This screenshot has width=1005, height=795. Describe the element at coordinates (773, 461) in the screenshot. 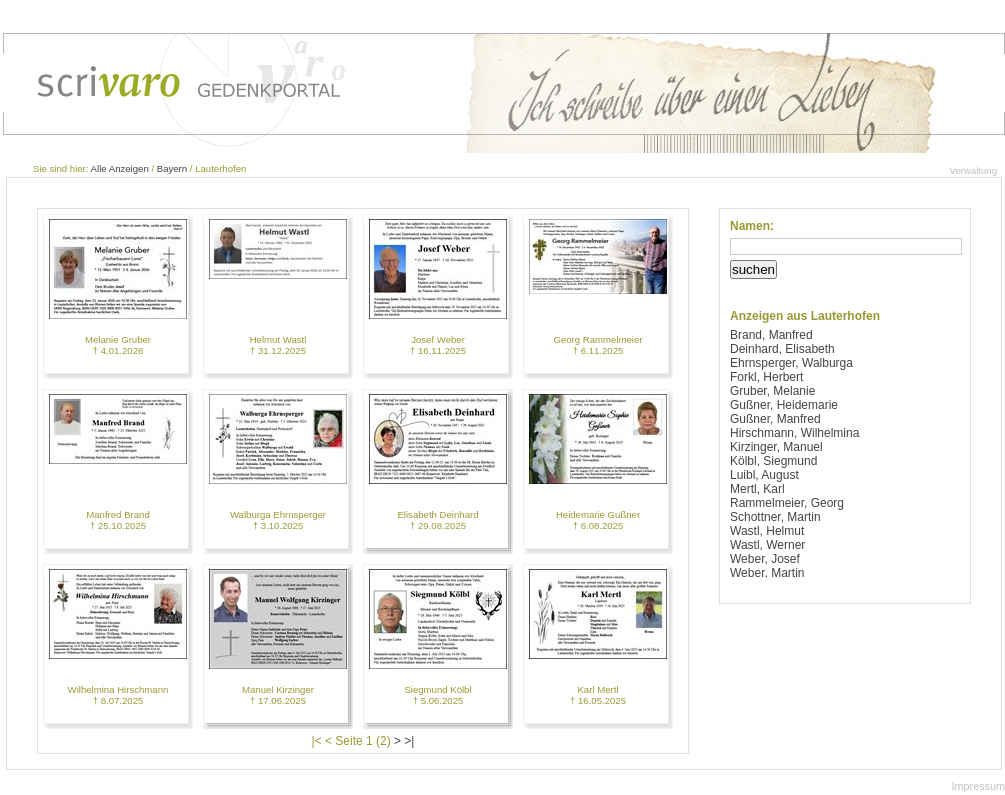

I see `Kölbl, Siegmund` at that location.